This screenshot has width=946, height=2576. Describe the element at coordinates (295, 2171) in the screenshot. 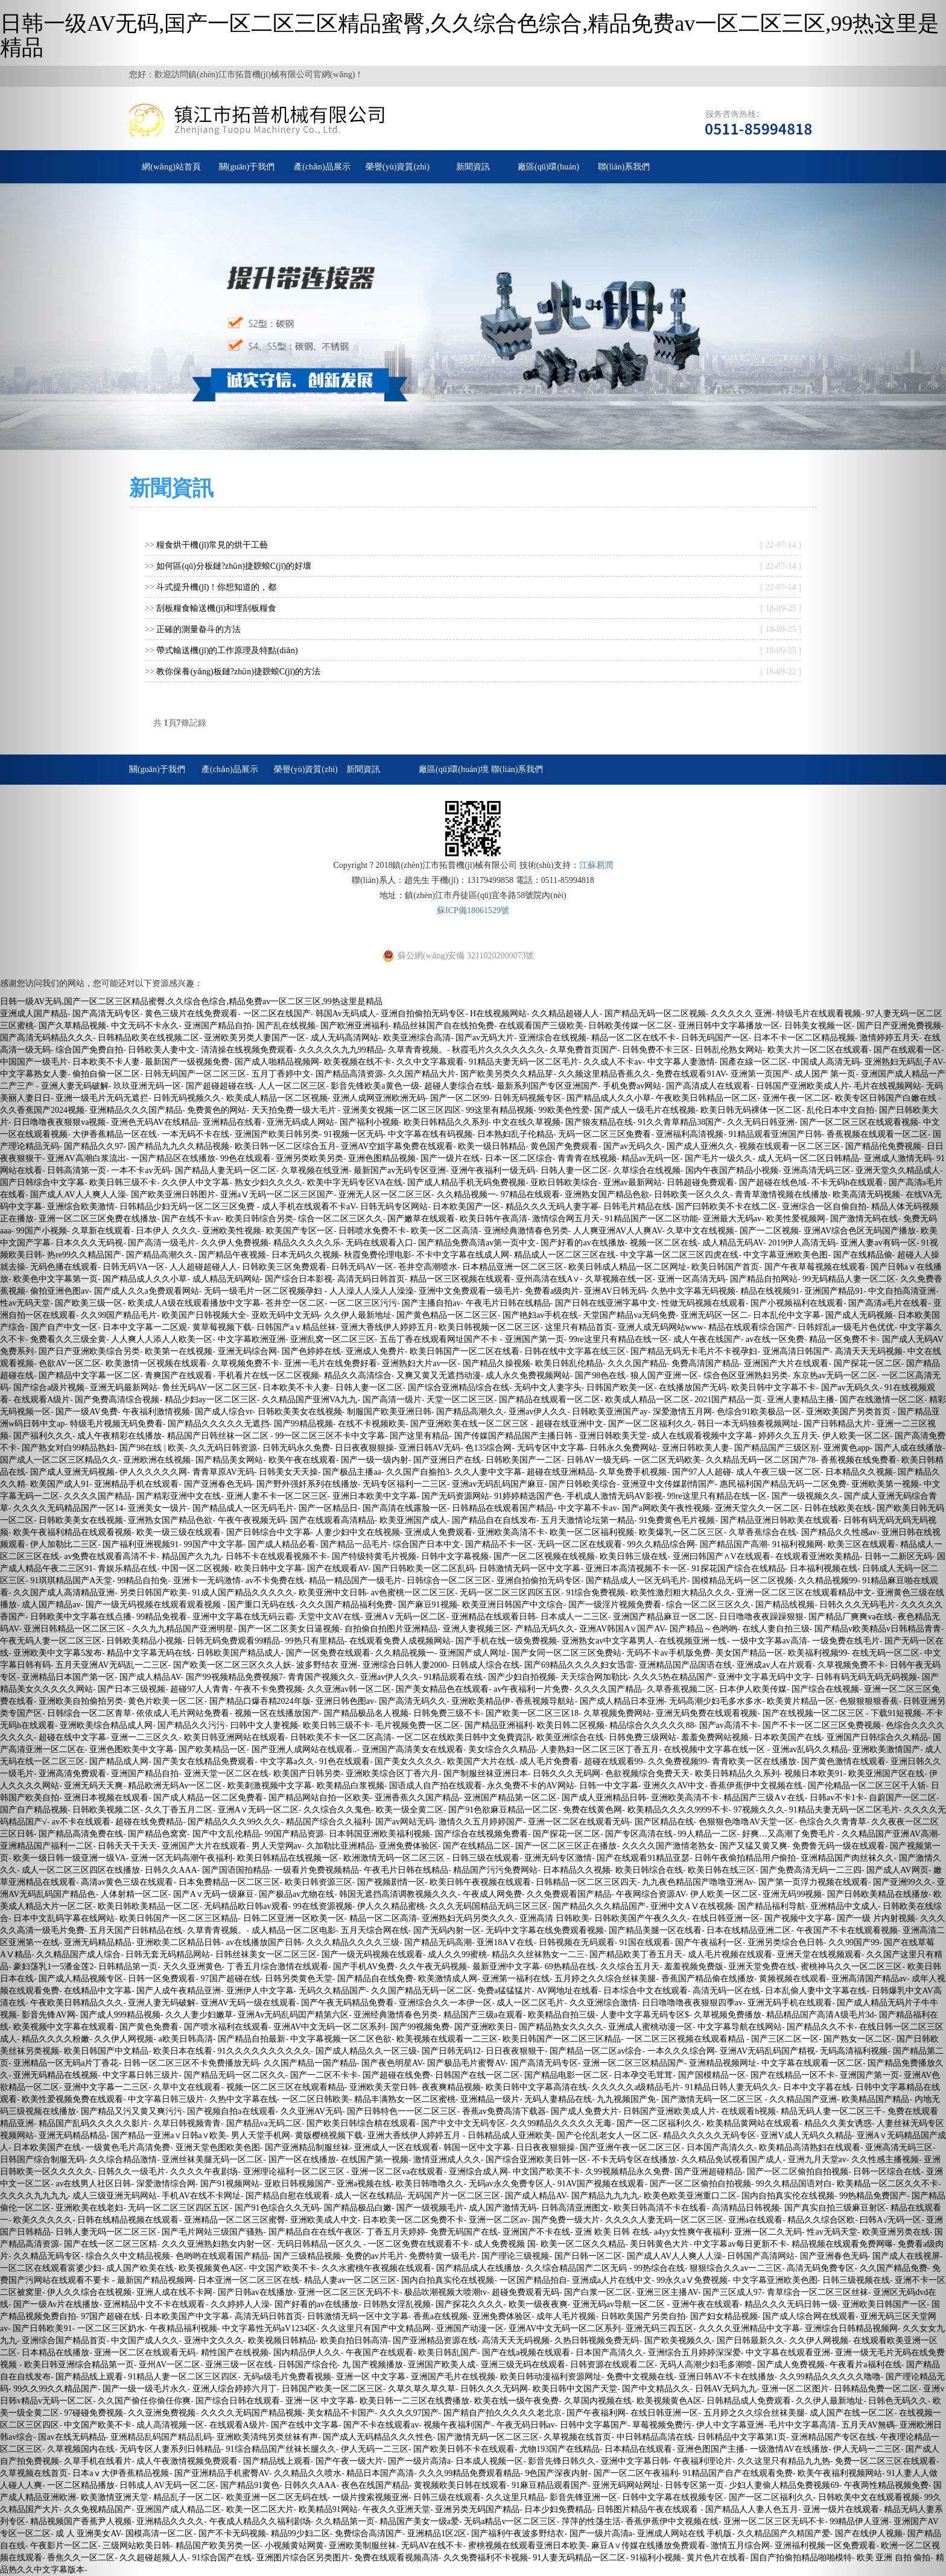

I see `亚洲理论福利一区二区三区` at that location.